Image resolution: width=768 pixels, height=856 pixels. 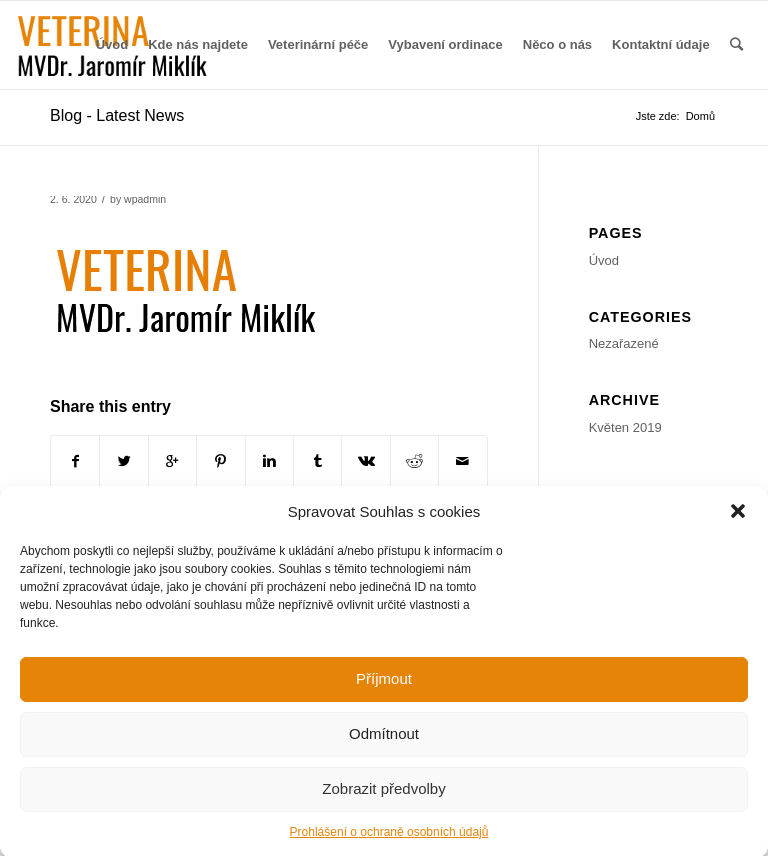 I want to click on Prohlášení o ochraně osobních údajů, so click(x=389, y=842).